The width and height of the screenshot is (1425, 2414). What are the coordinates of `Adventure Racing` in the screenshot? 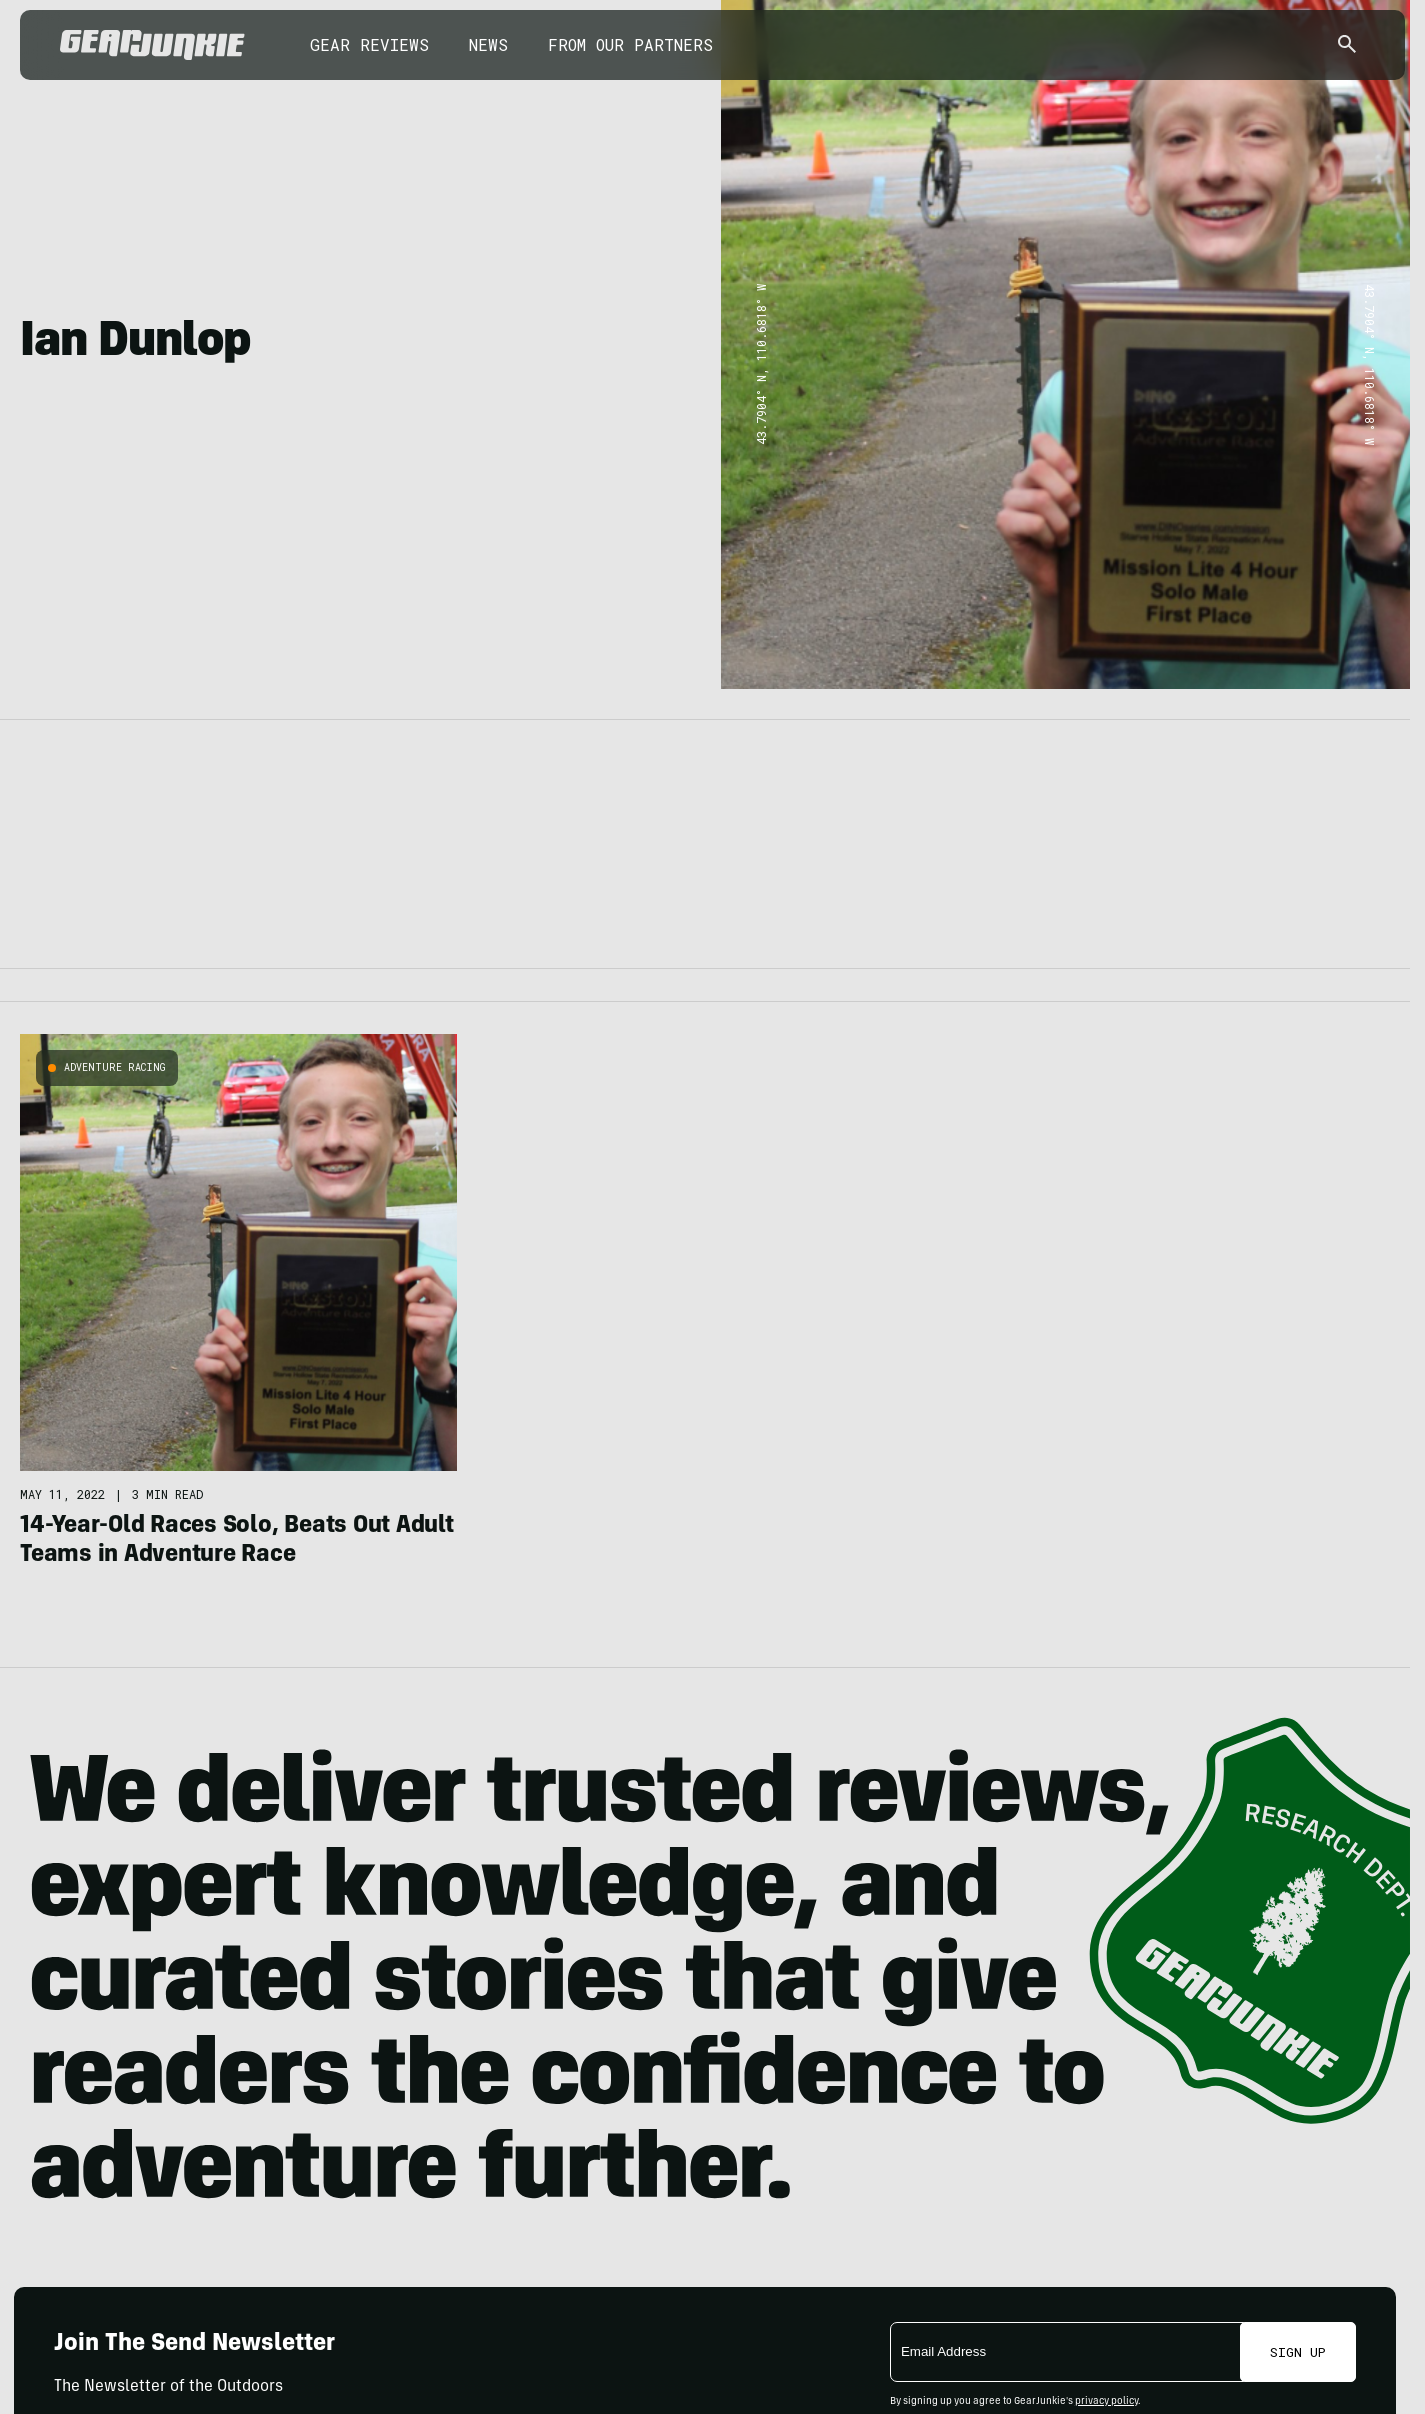 It's located at (115, 1067).